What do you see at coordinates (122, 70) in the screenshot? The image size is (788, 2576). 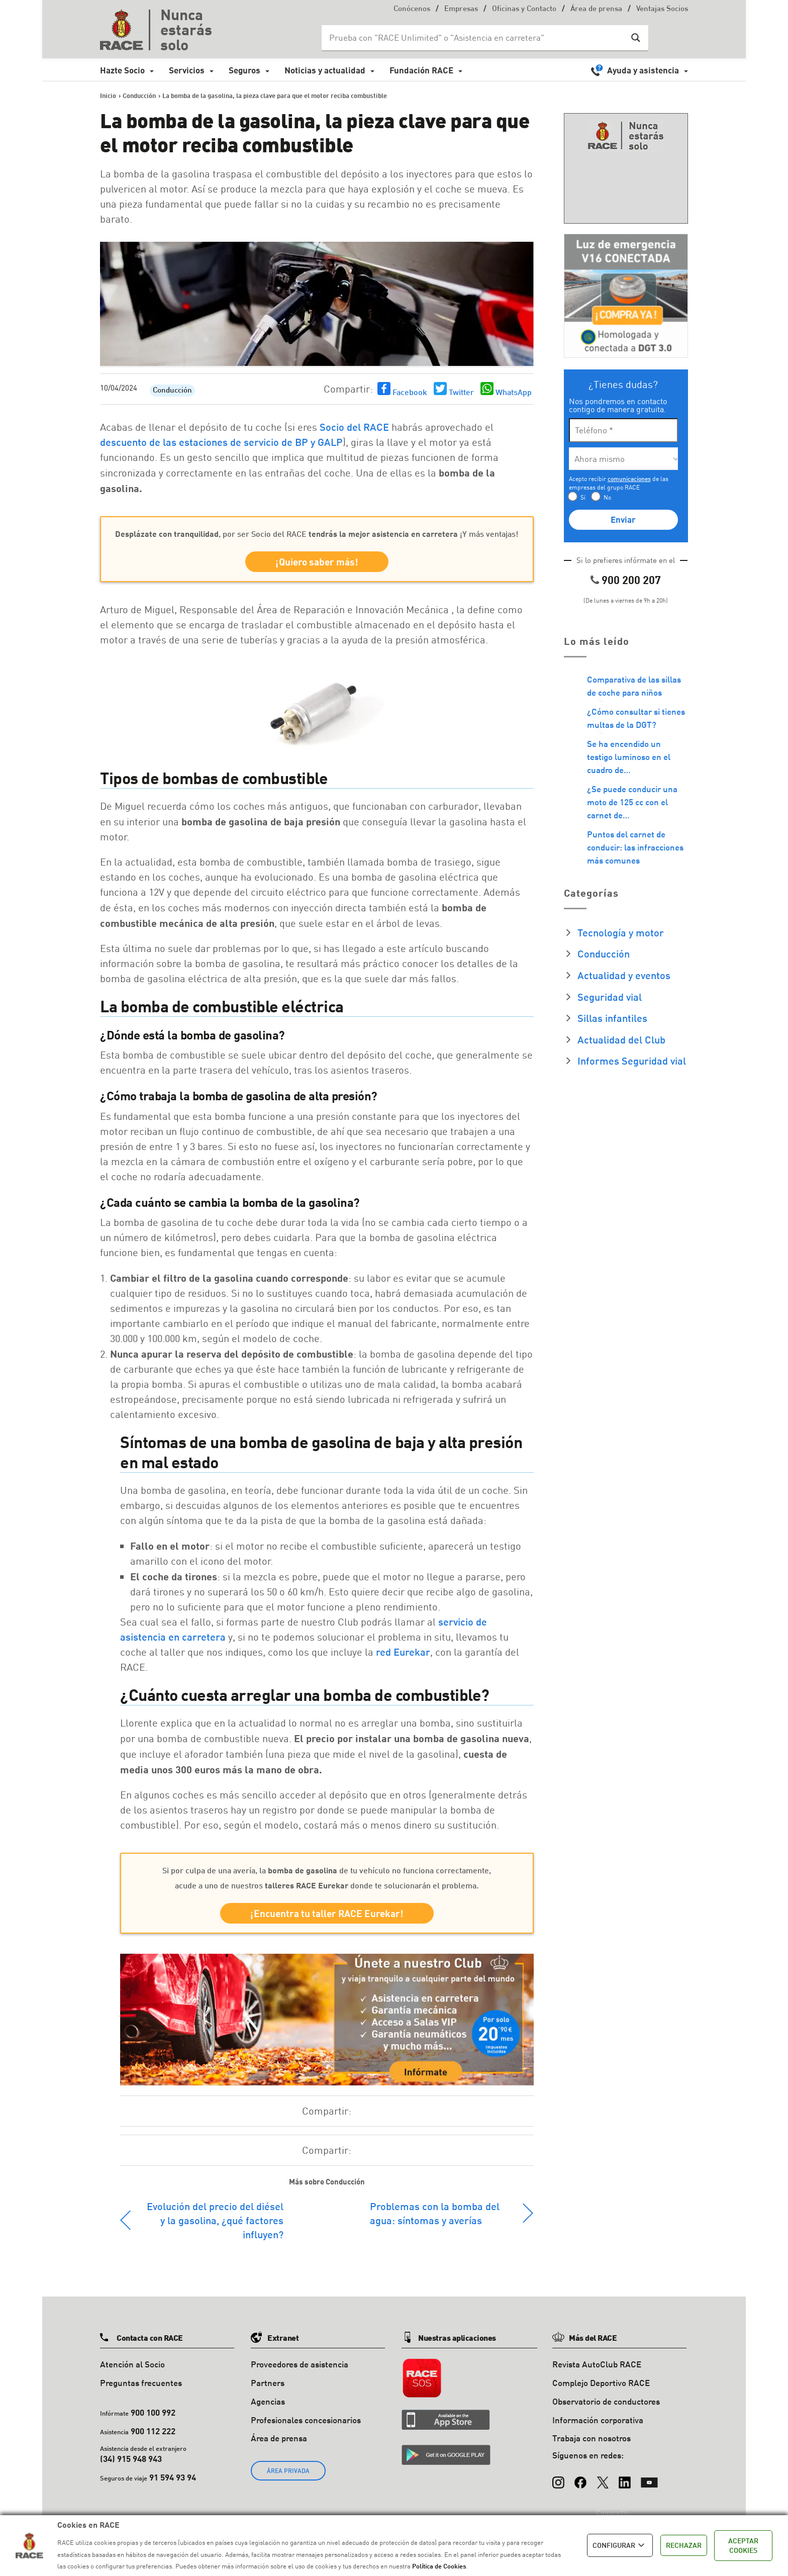 I see `Hazte Socio` at bounding box center [122, 70].